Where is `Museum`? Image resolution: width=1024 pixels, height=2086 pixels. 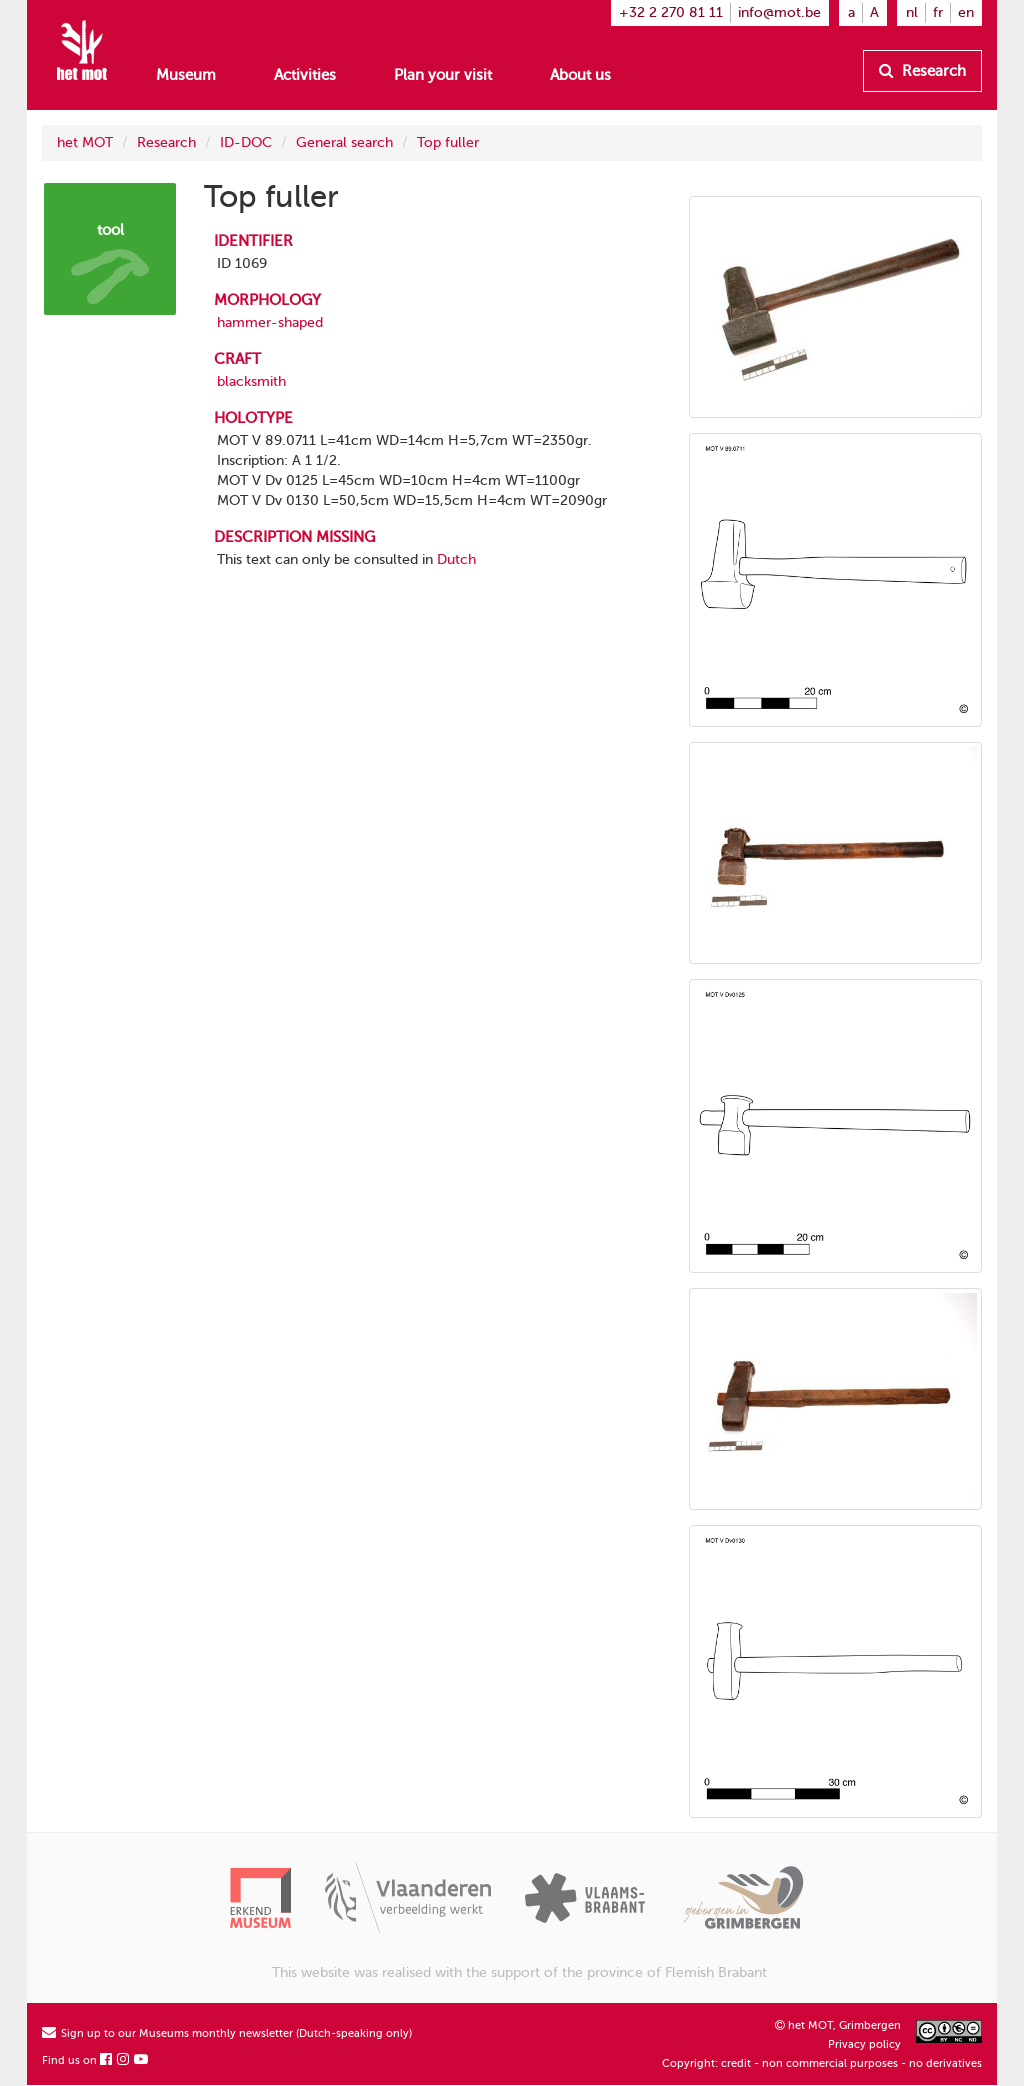
Museum is located at coordinates (186, 75).